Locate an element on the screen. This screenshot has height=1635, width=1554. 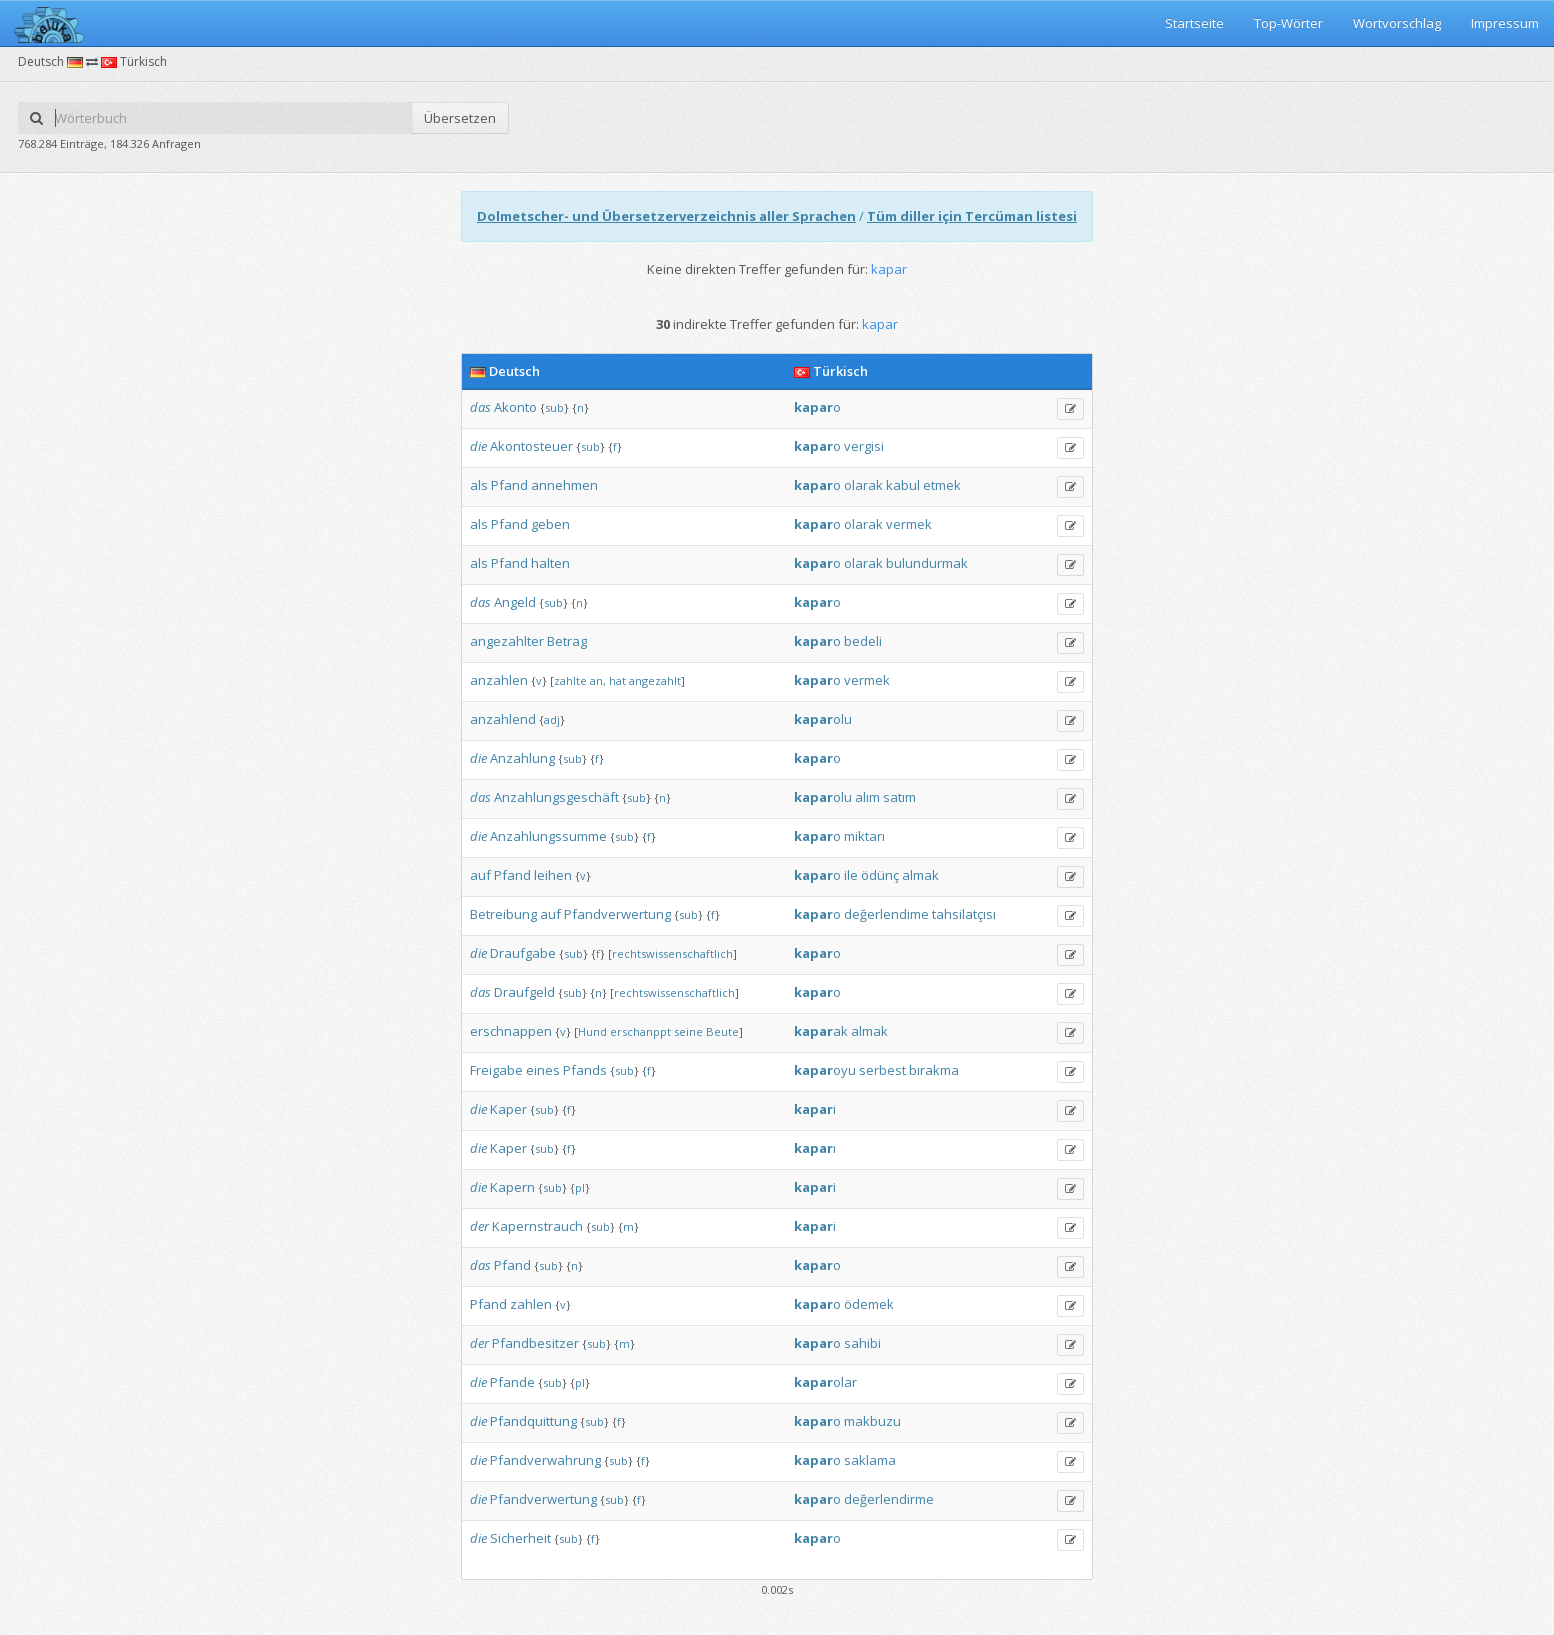
Impressum is located at coordinates (1505, 23).